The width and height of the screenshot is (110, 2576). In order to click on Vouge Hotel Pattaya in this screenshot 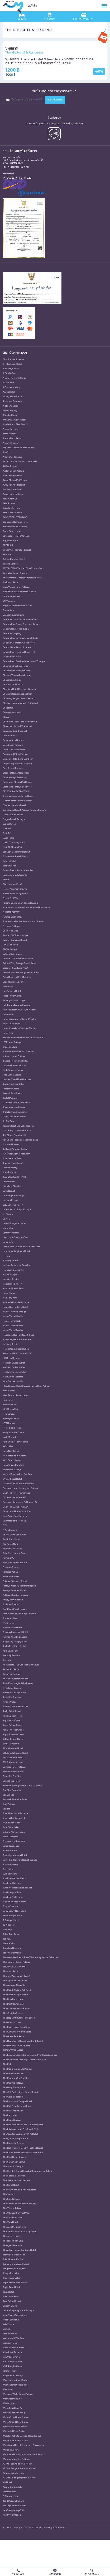, I will do `click(13, 2412)`.